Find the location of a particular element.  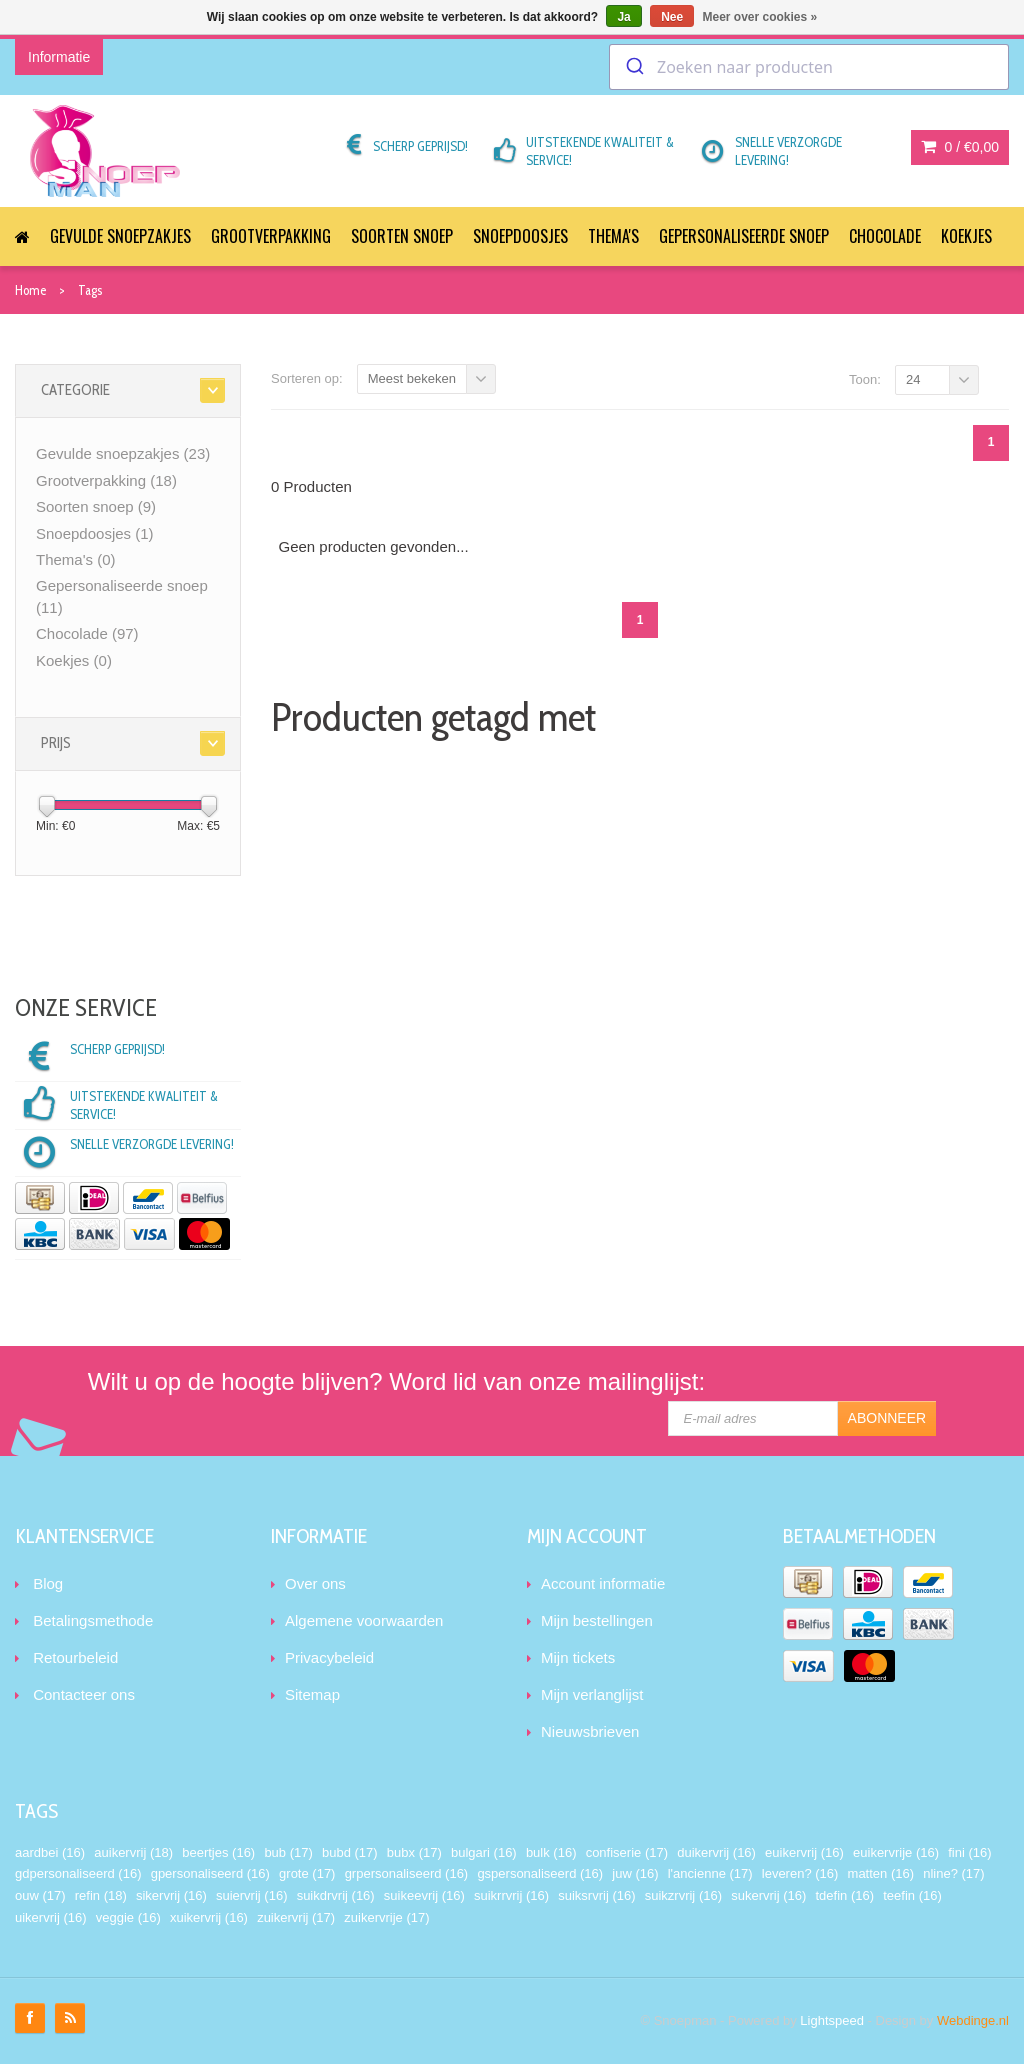

veggie is located at coordinates (128, 1917).